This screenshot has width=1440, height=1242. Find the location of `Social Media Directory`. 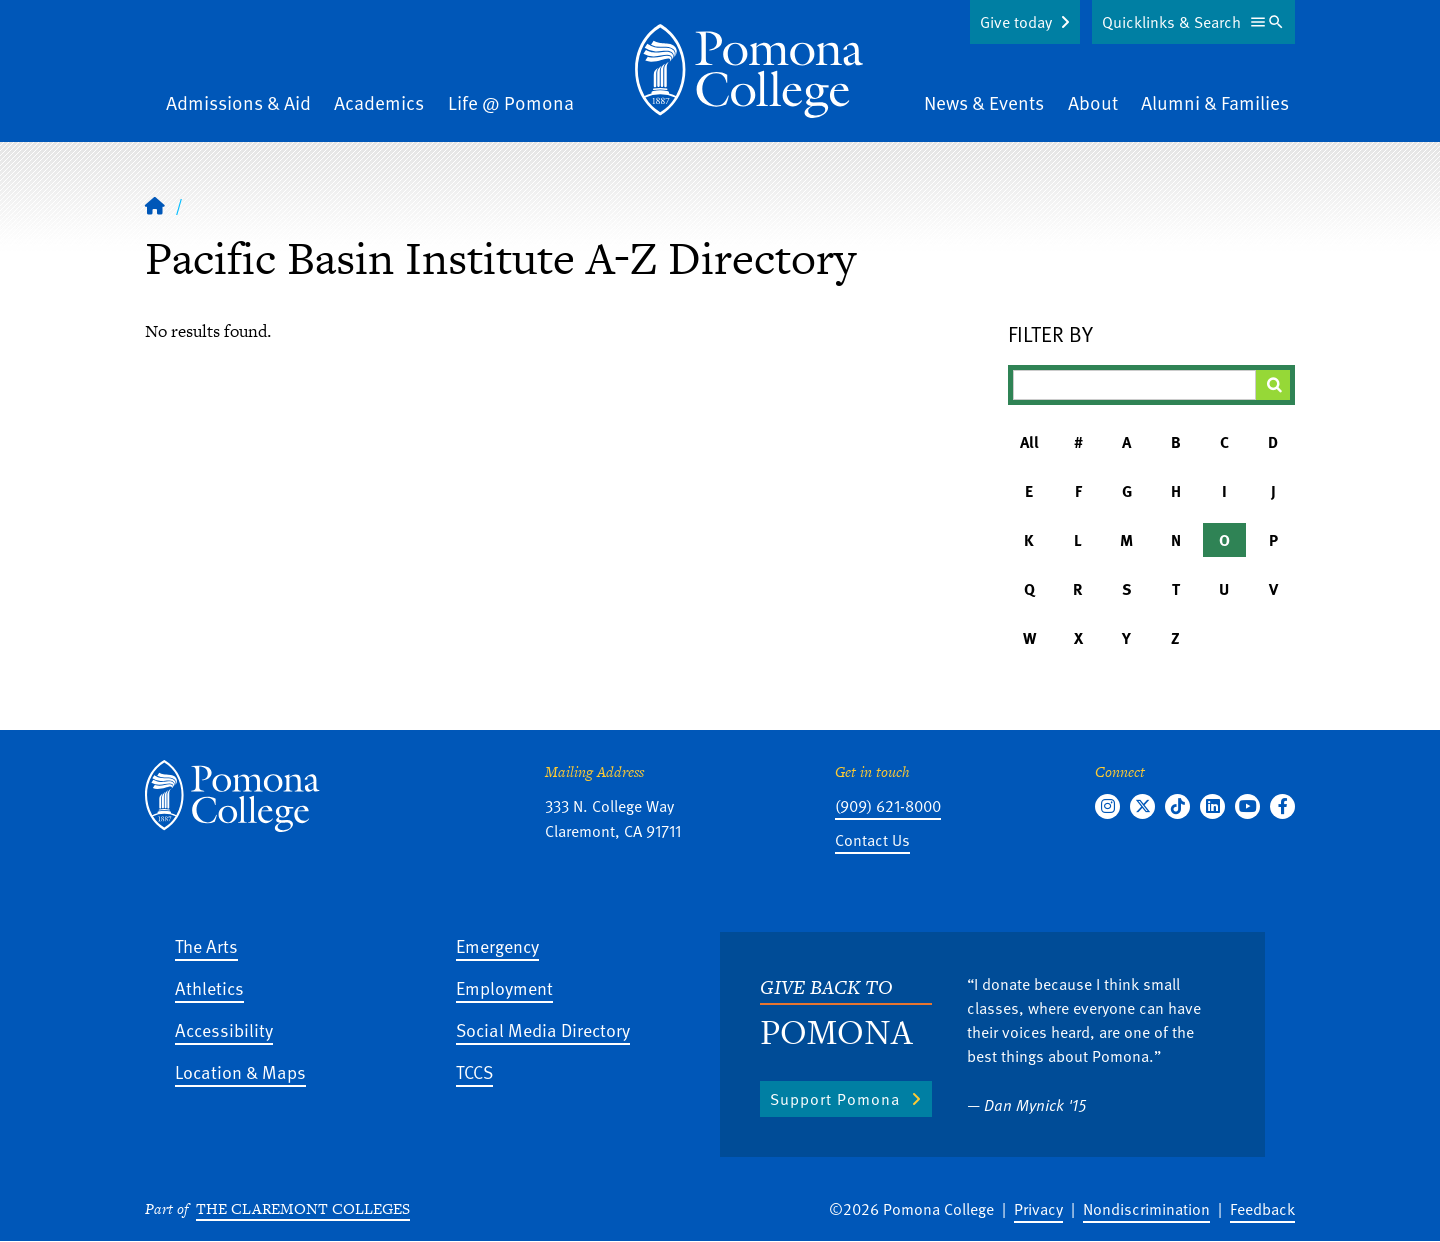

Social Media Directory is located at coordinates (543, 1029).